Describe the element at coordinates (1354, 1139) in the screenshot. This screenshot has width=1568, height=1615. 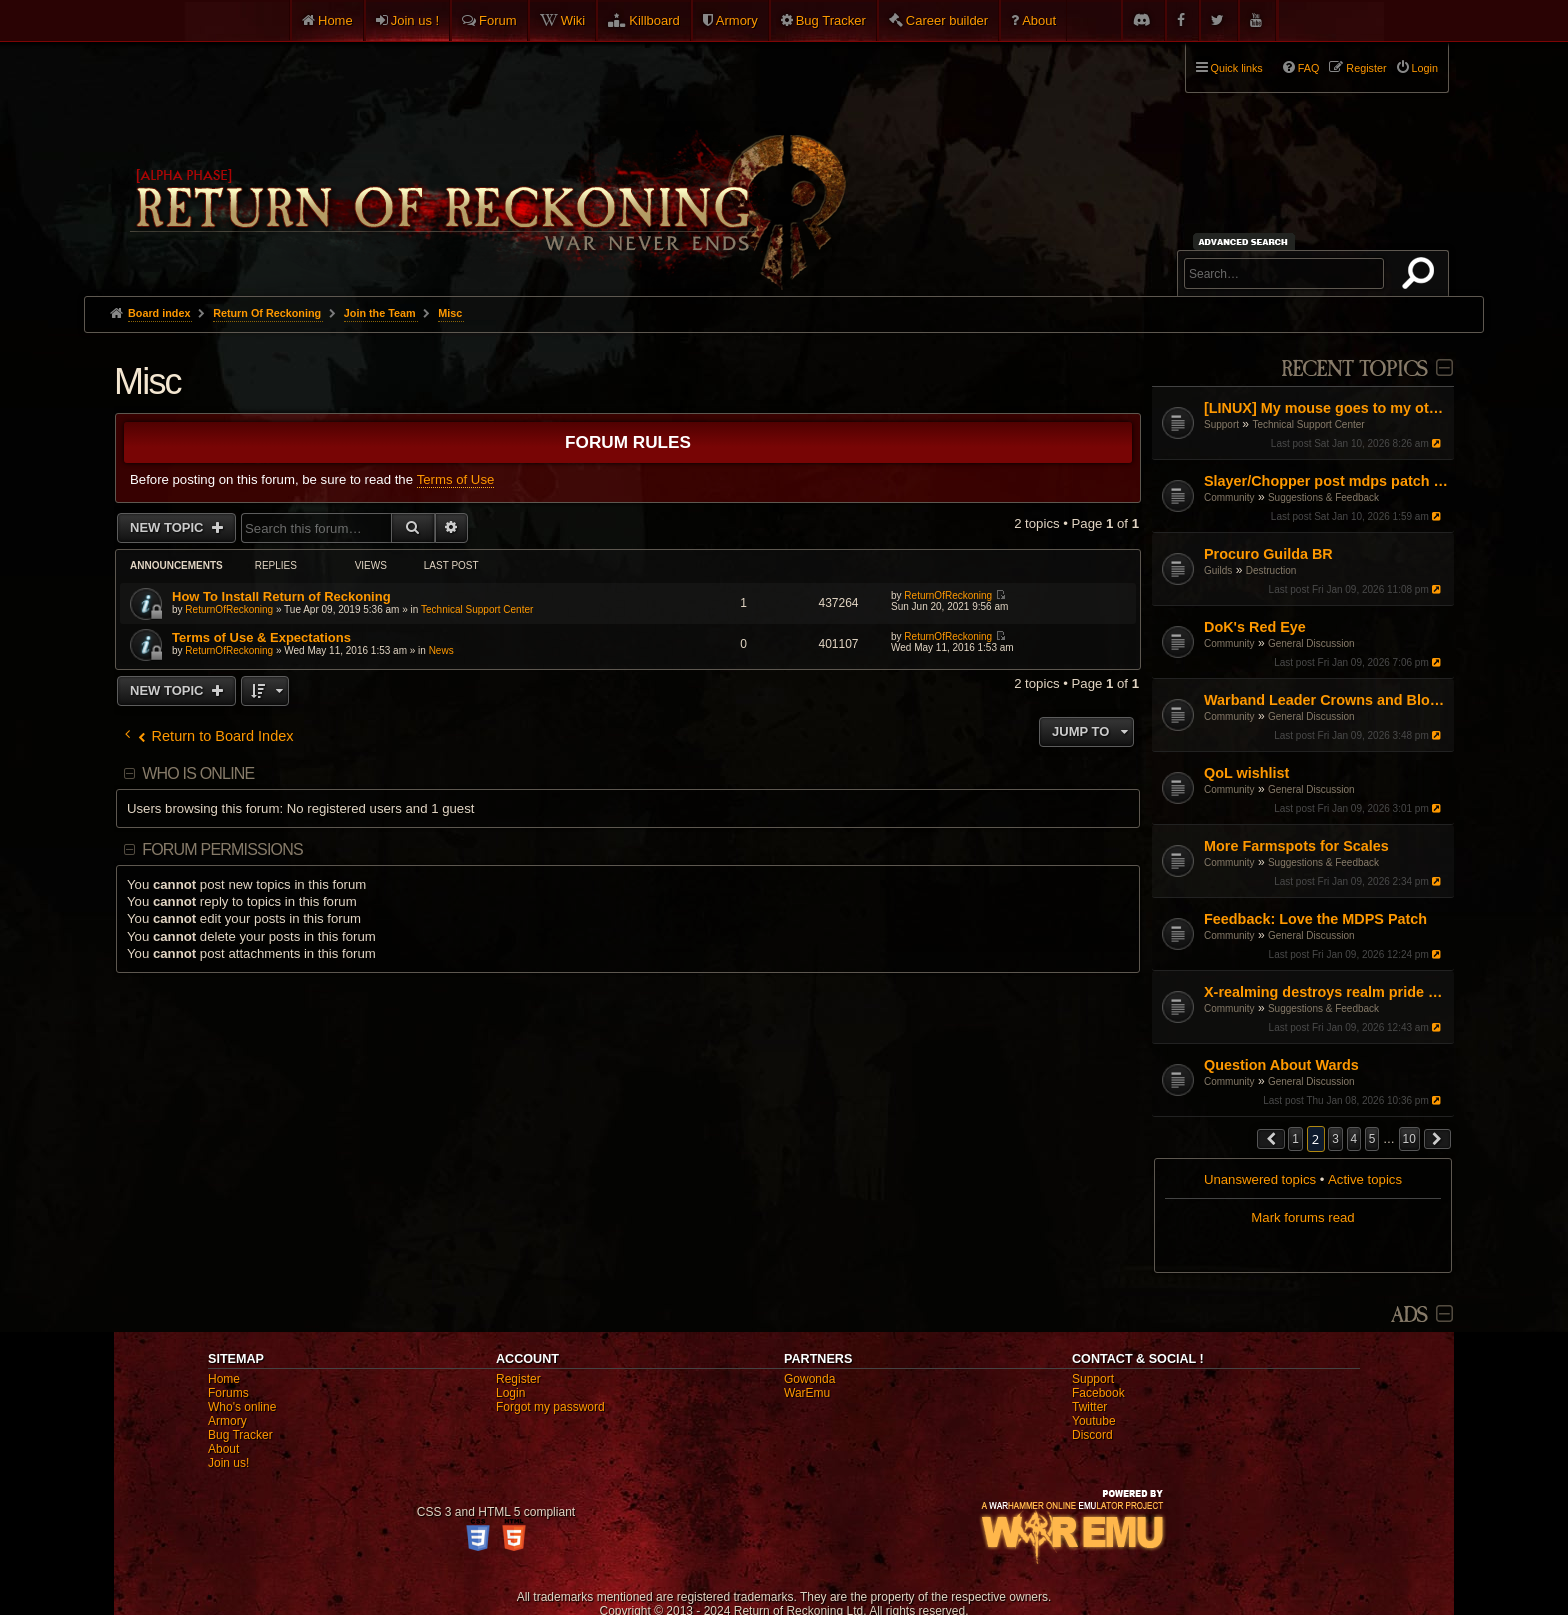
I see `4 [button]` at that location.